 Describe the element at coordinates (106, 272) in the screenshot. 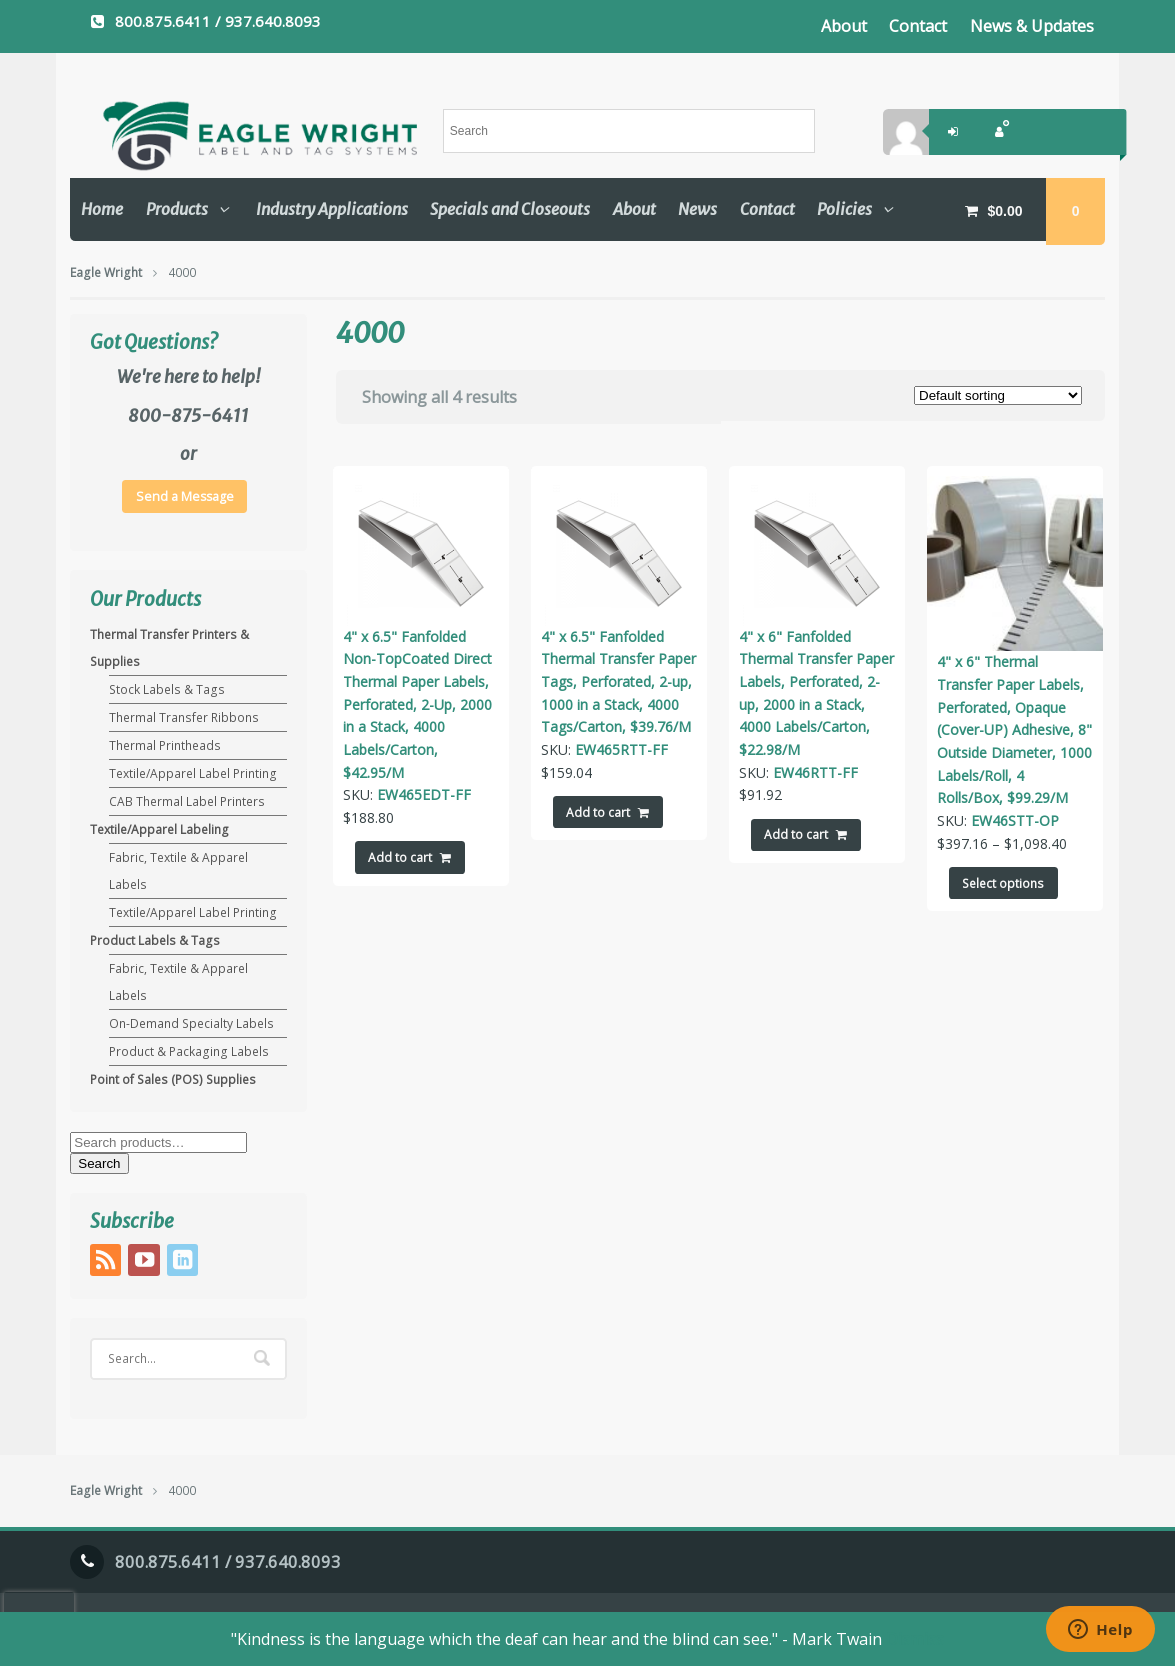

I see `Eagle Wright` at that location.